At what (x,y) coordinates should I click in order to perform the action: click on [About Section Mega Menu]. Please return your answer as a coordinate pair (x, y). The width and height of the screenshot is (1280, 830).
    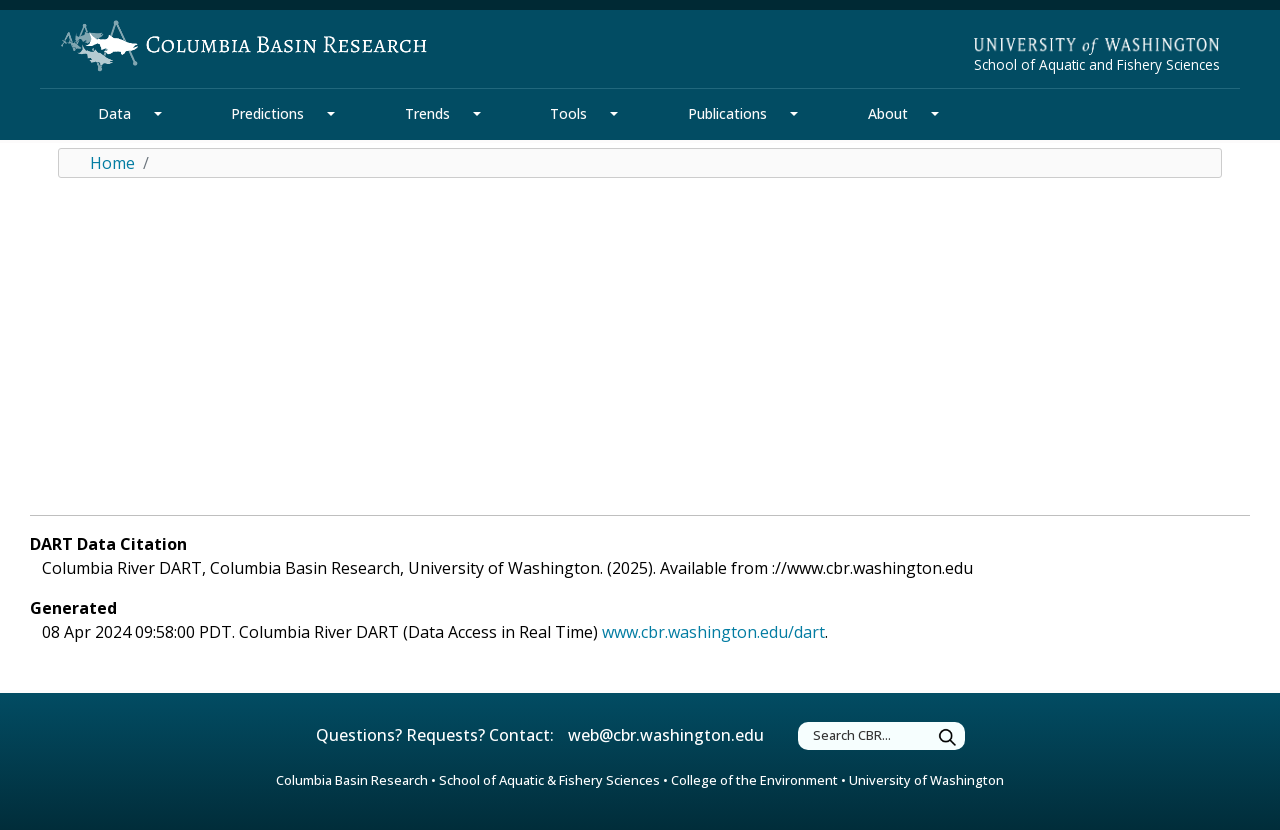
    Looking at the image, I should click on (935, 114).